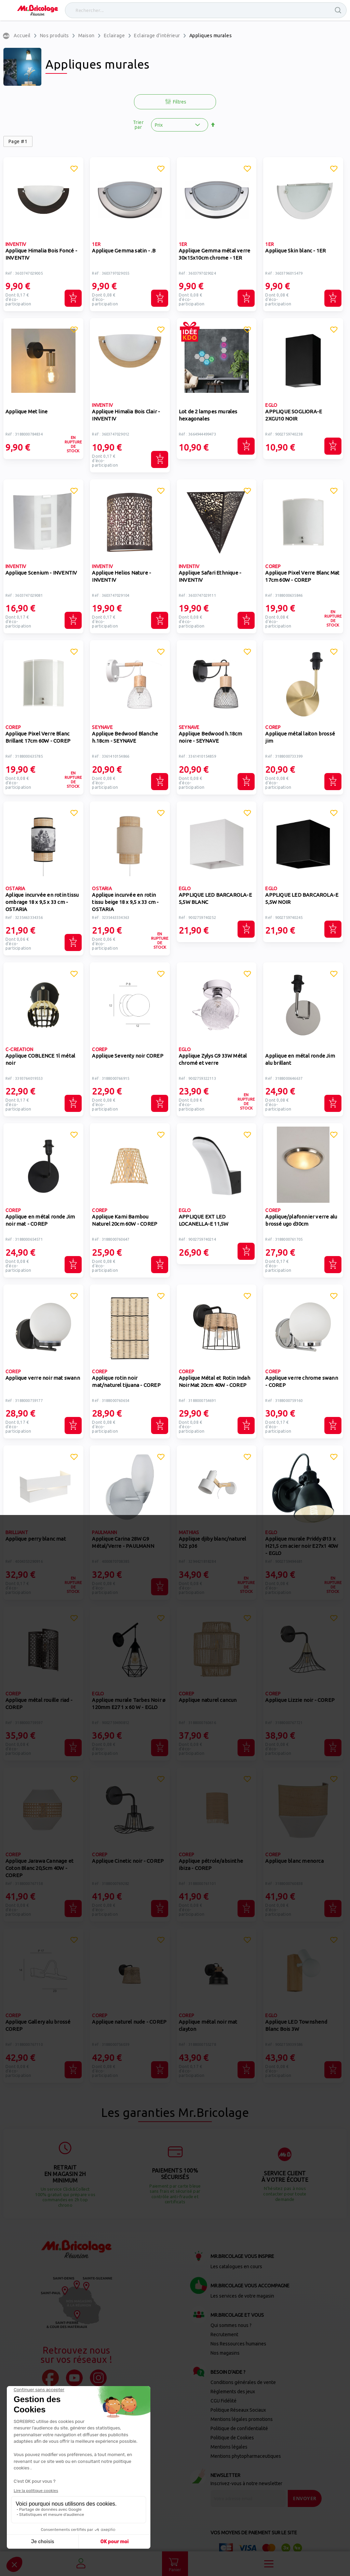  I want to click on Applique COBLENCE 1l métal noir, so click(40, 1059).